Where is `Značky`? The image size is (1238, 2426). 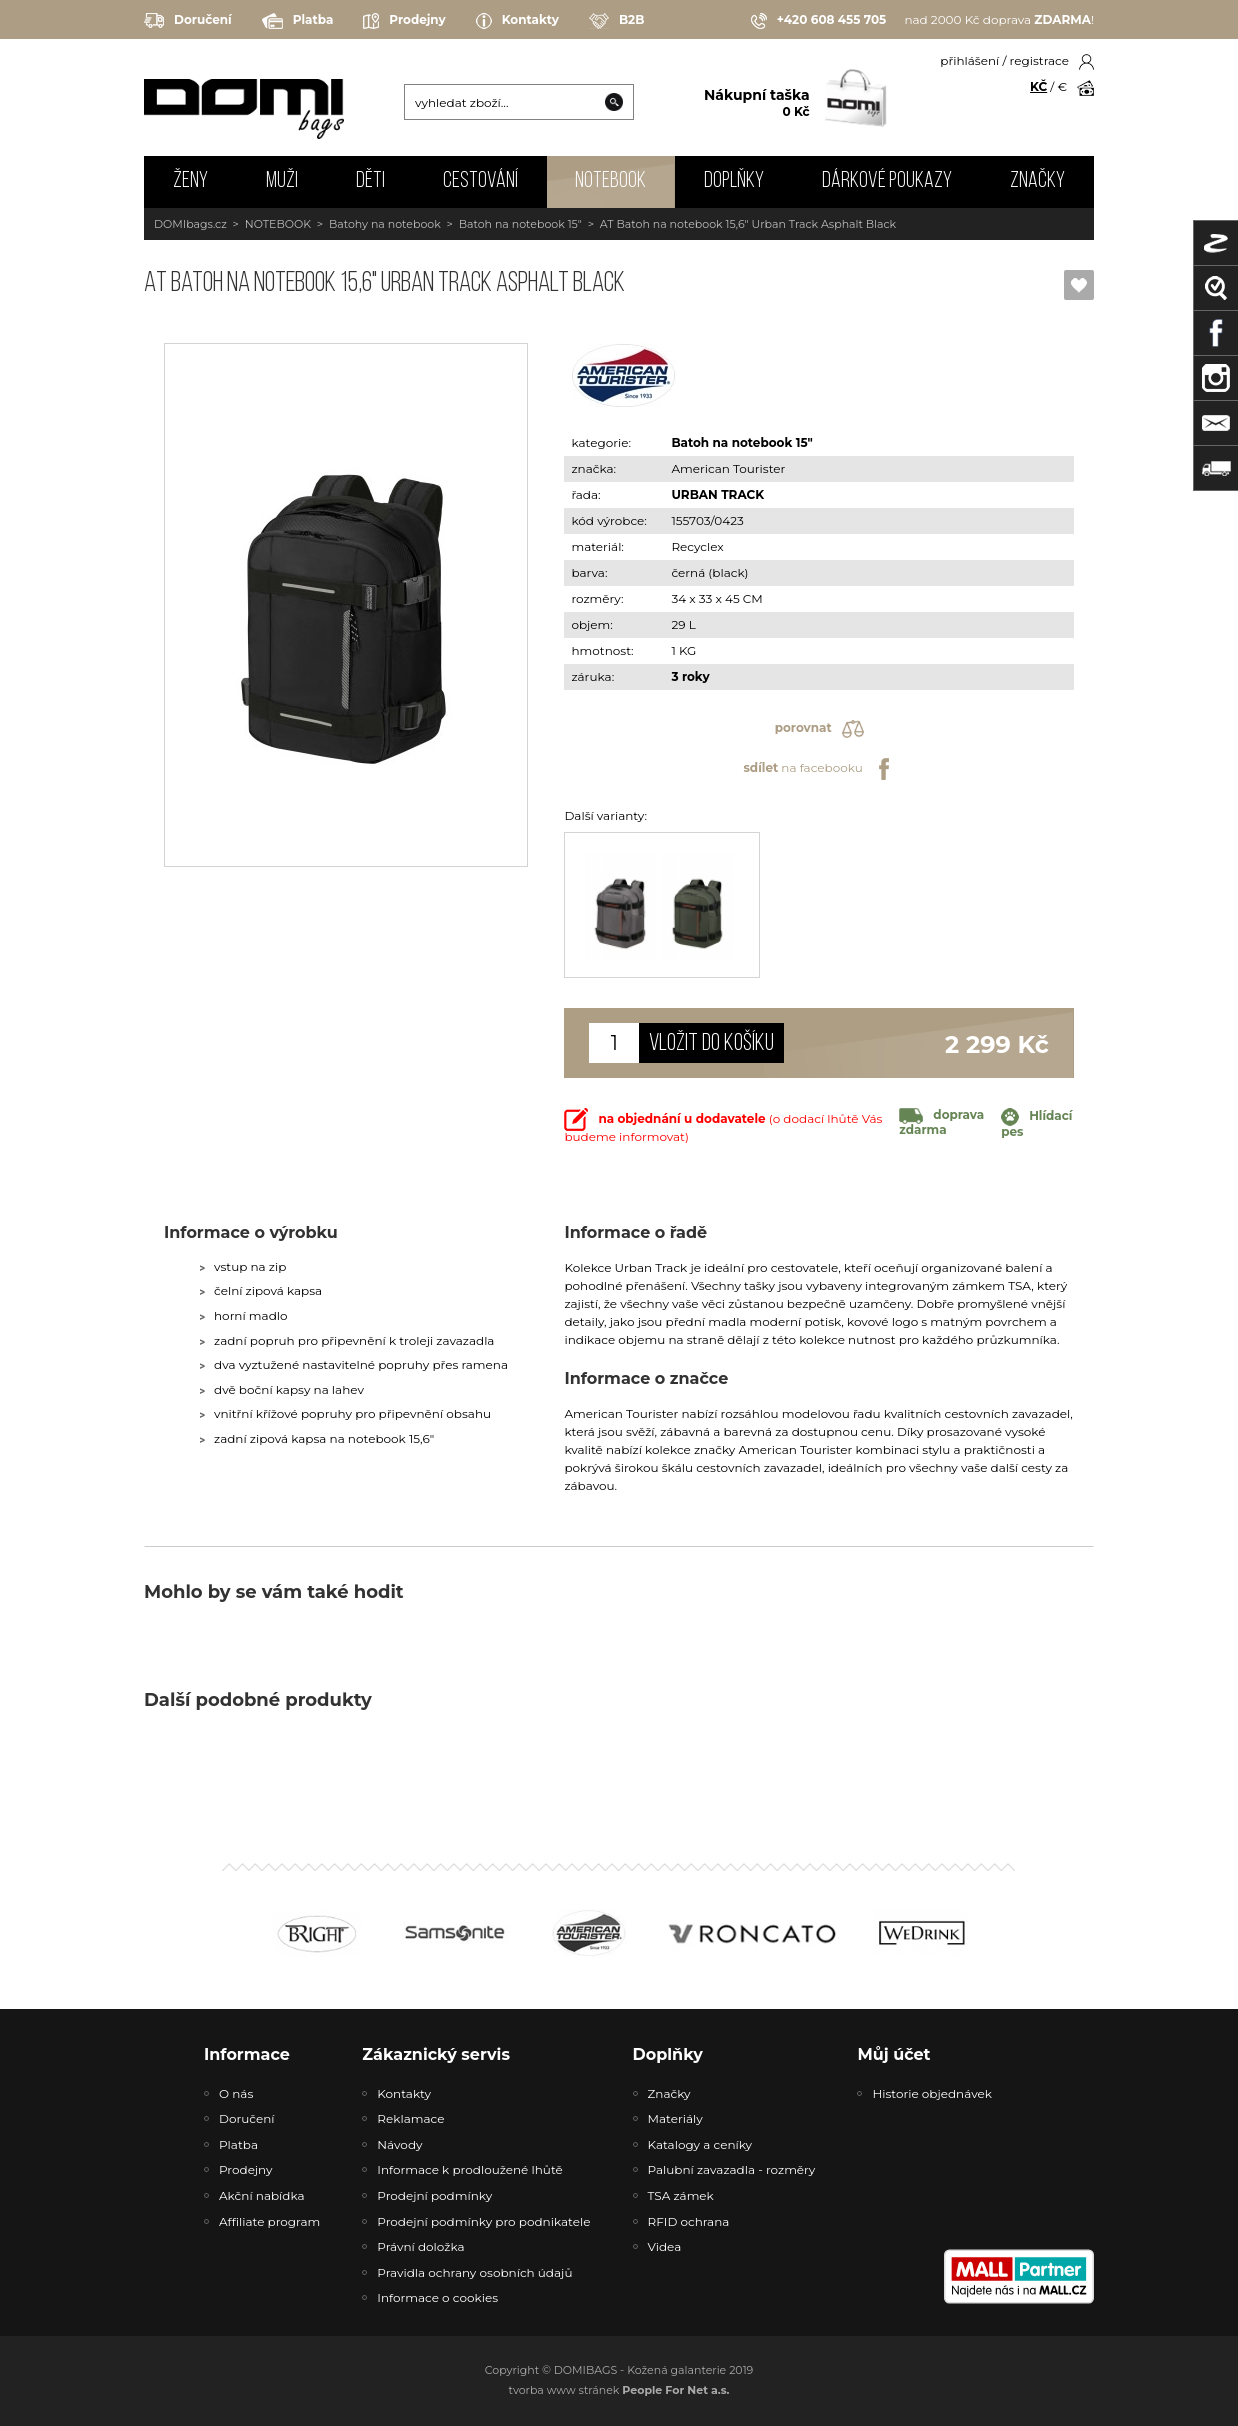
Značky is located at coordinates (1037, 181).